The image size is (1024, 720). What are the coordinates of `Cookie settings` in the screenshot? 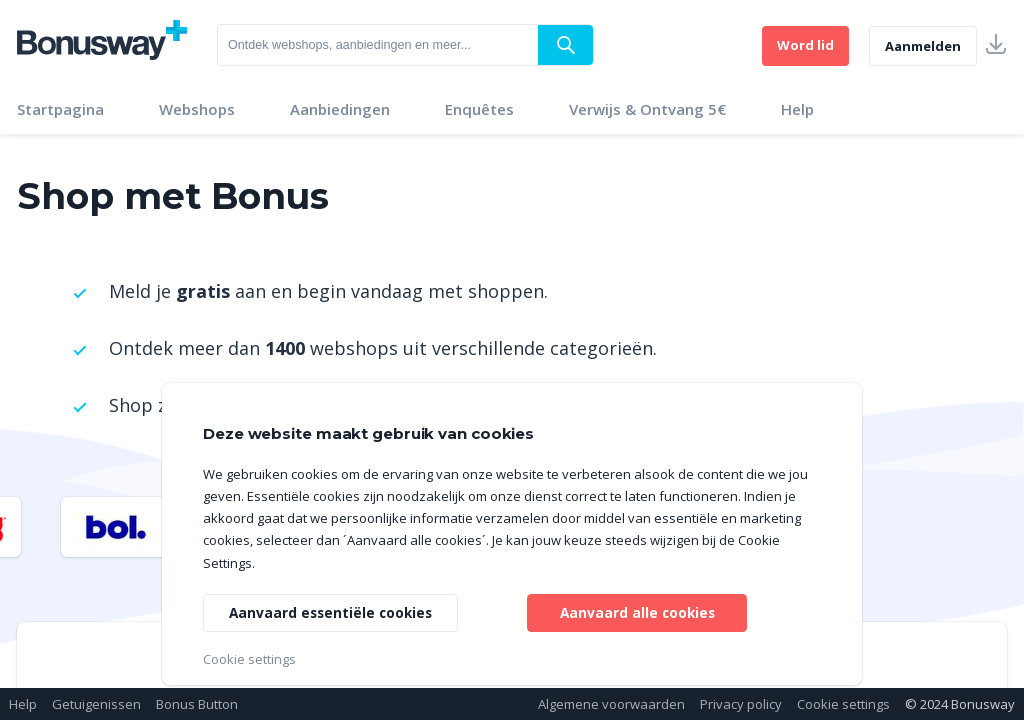 It's located at (843, 704).